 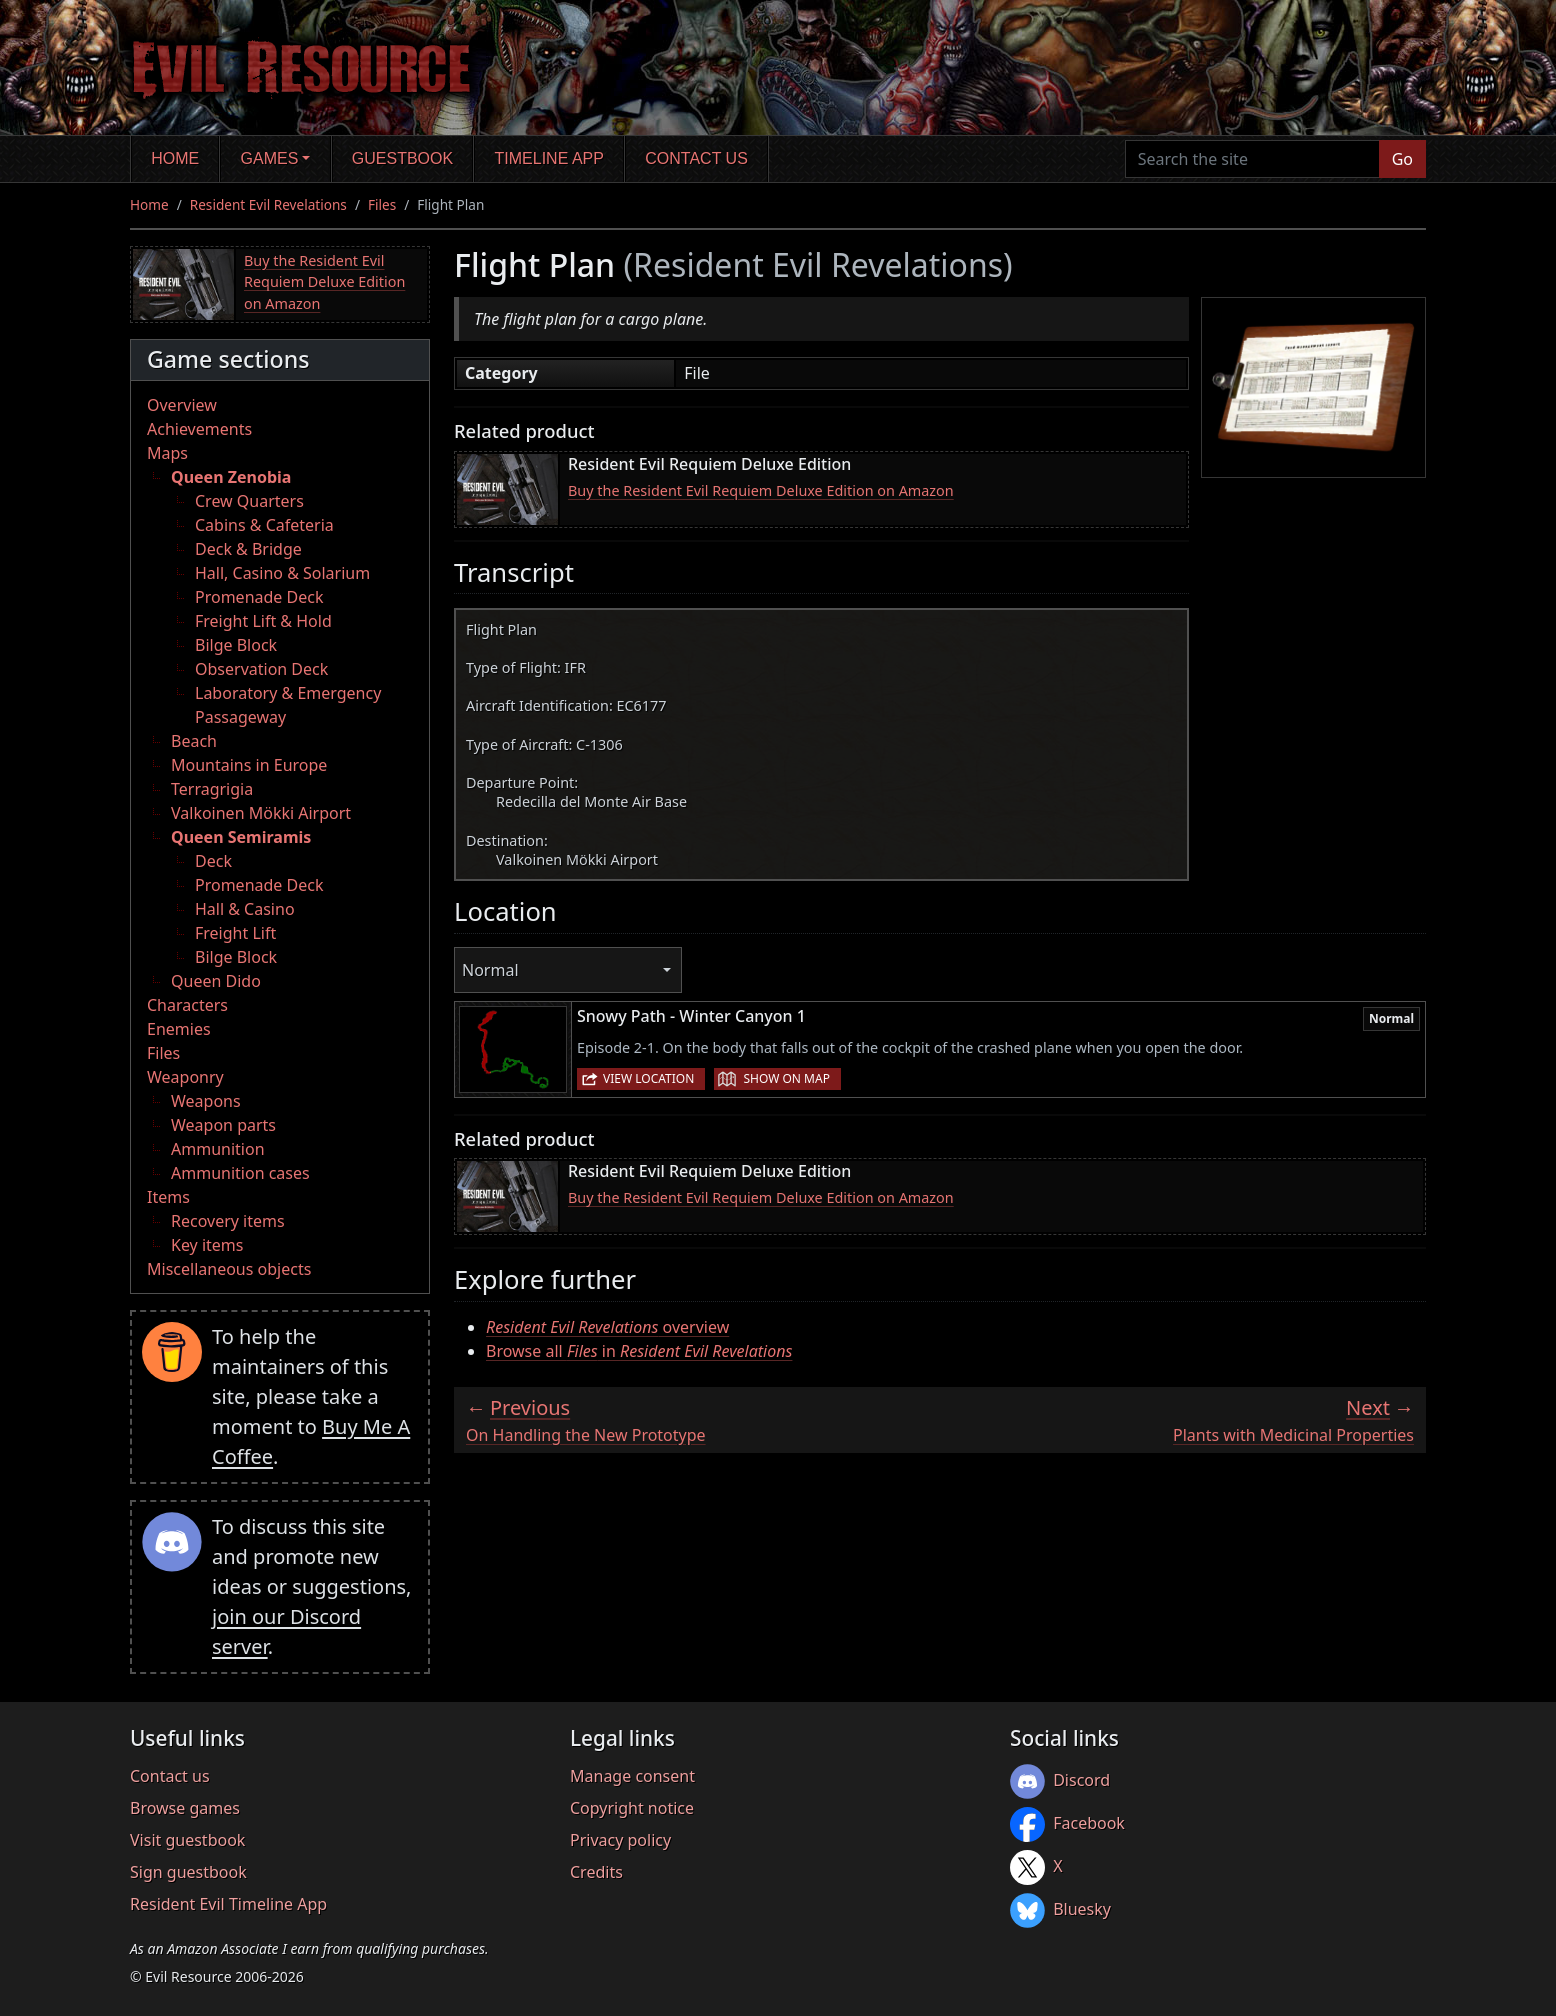 I want to click on Copyright notice, so click(x=632, y=1808).